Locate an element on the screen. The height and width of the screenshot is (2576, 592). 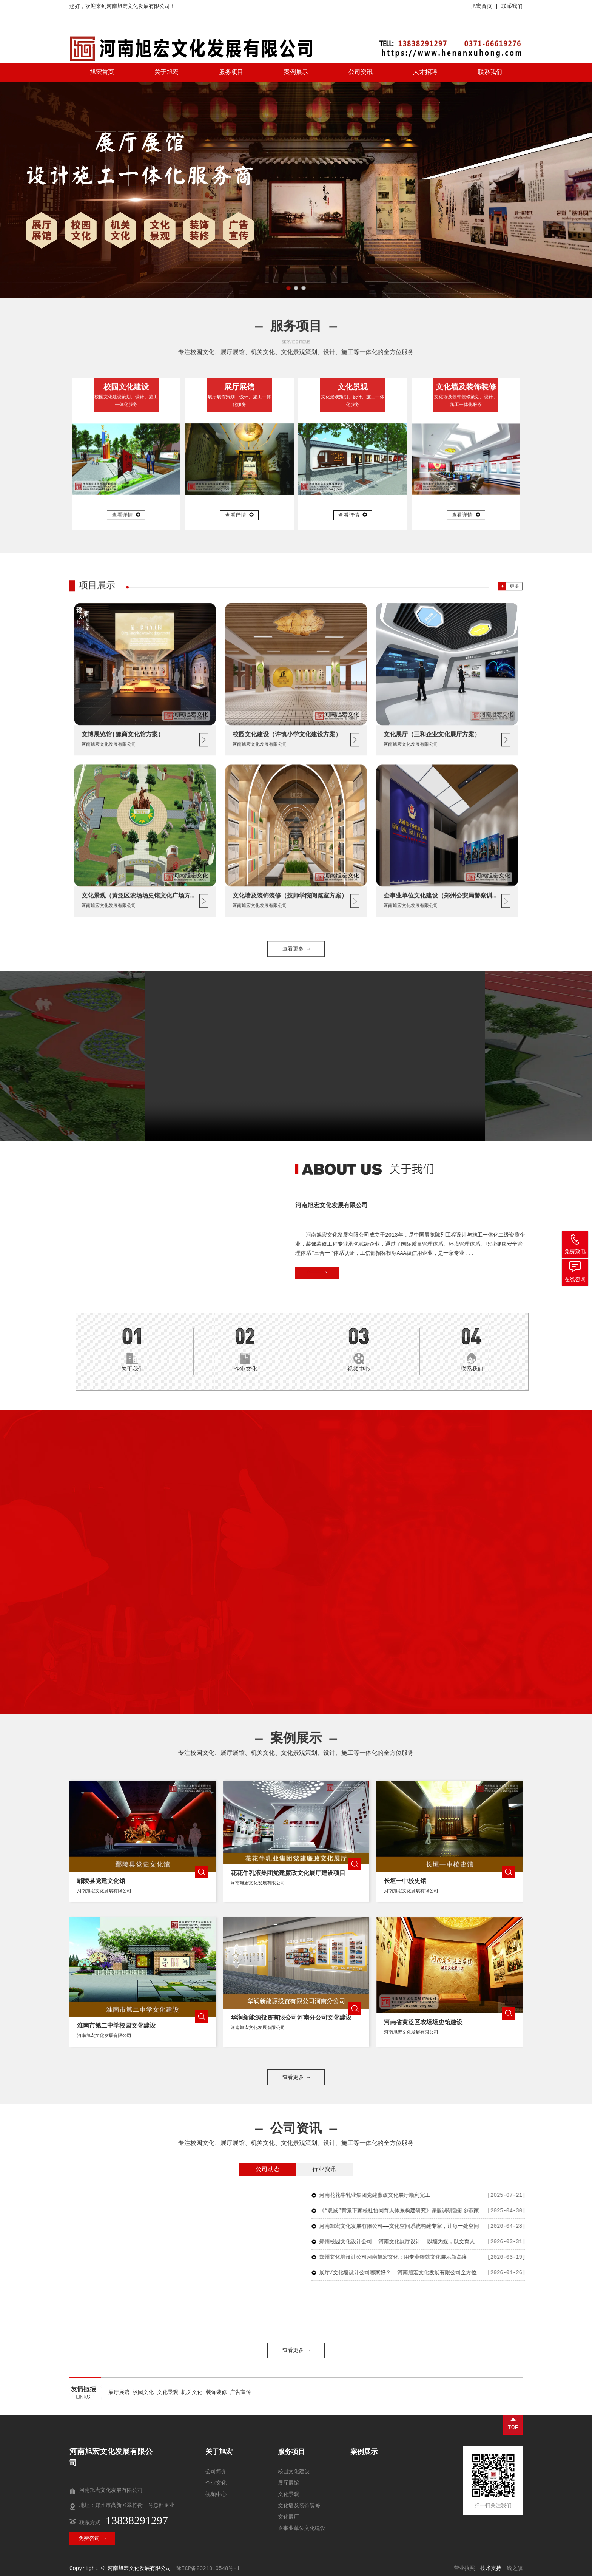
豫ICP备2021019548号-1 is located at coordinates (208, 2568).